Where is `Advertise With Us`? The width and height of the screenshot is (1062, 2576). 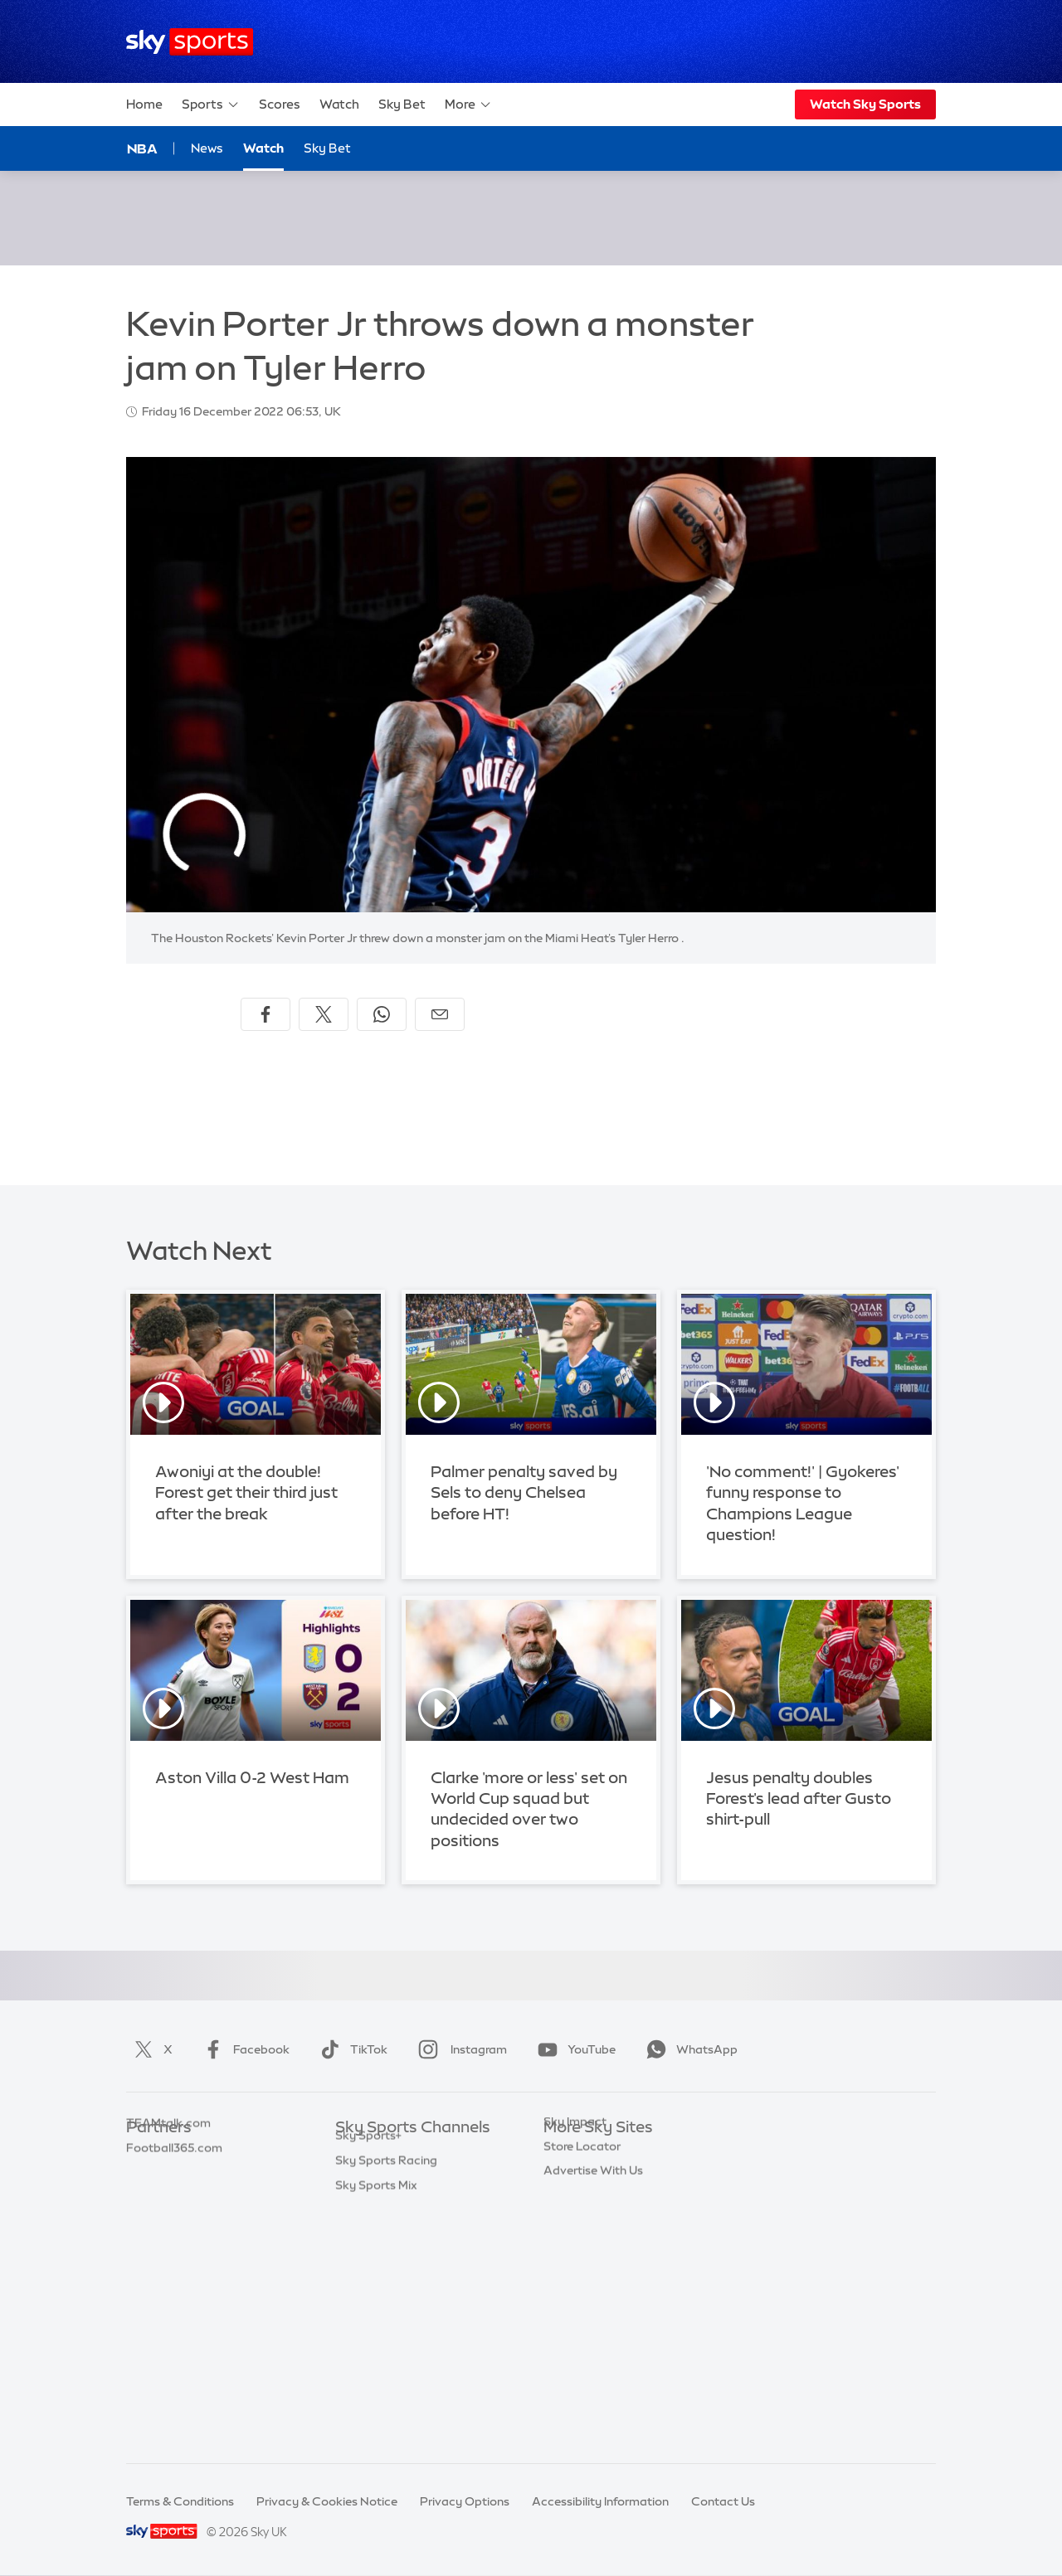 Advertise With Us is located at coordinates (593, 2350).